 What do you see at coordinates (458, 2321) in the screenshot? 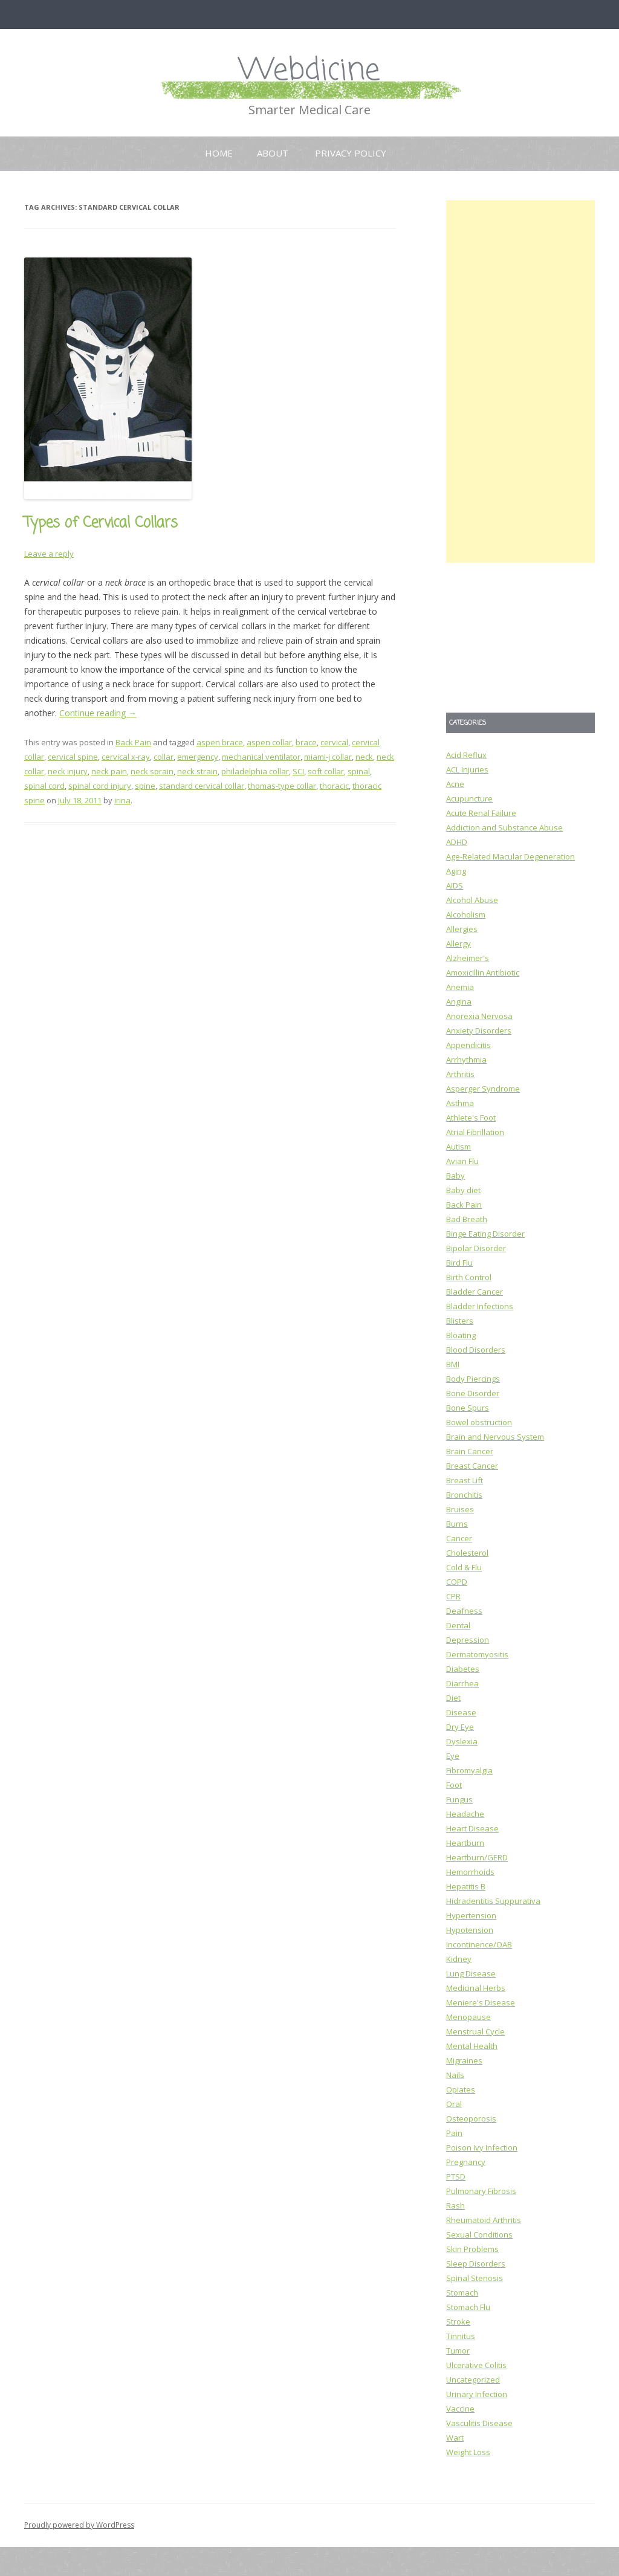
I see `Stroke` at bounding box center [458, 2321].